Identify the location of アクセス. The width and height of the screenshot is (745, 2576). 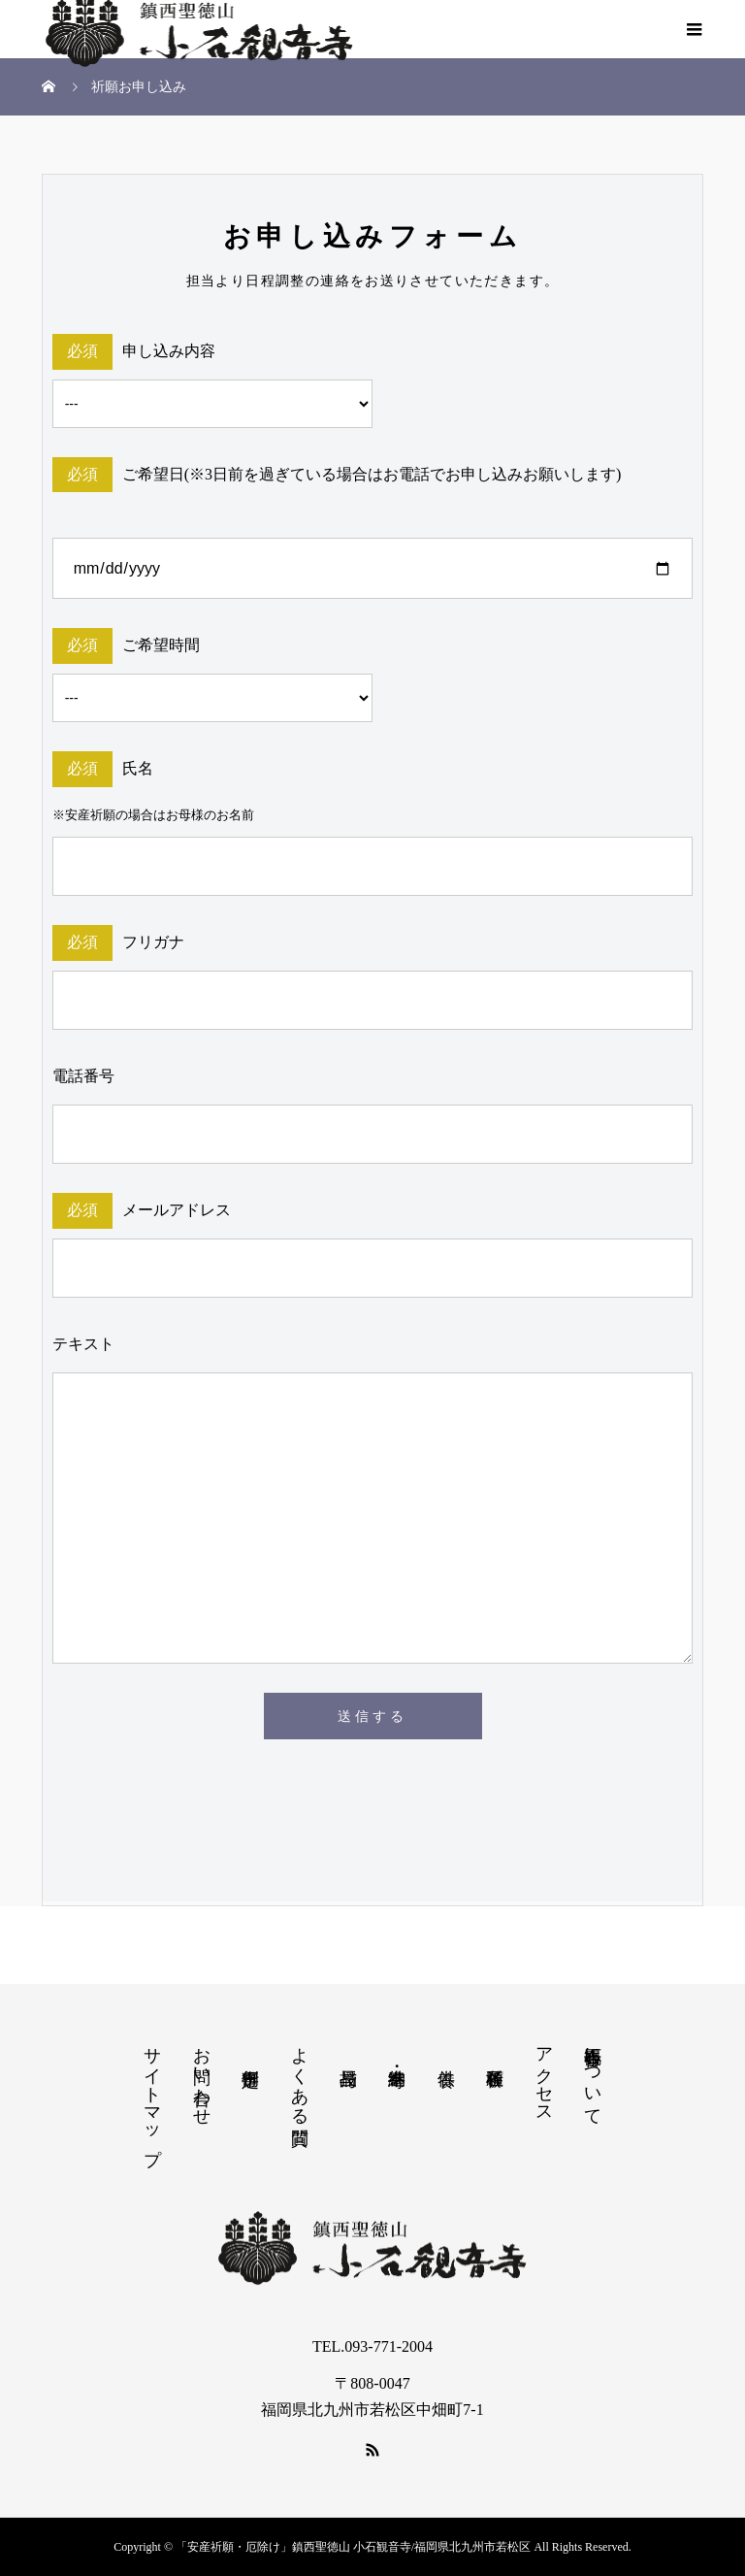
(544, 2075).